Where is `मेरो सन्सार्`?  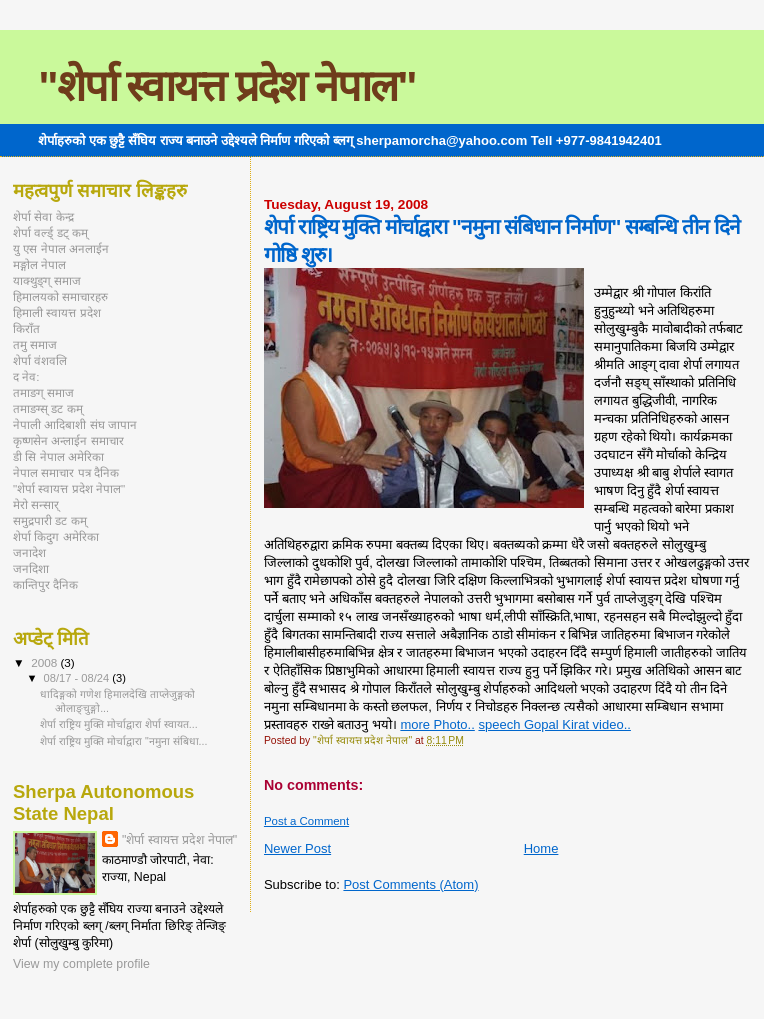
मेरो सन्सार् is located at coordinates (36, 504).